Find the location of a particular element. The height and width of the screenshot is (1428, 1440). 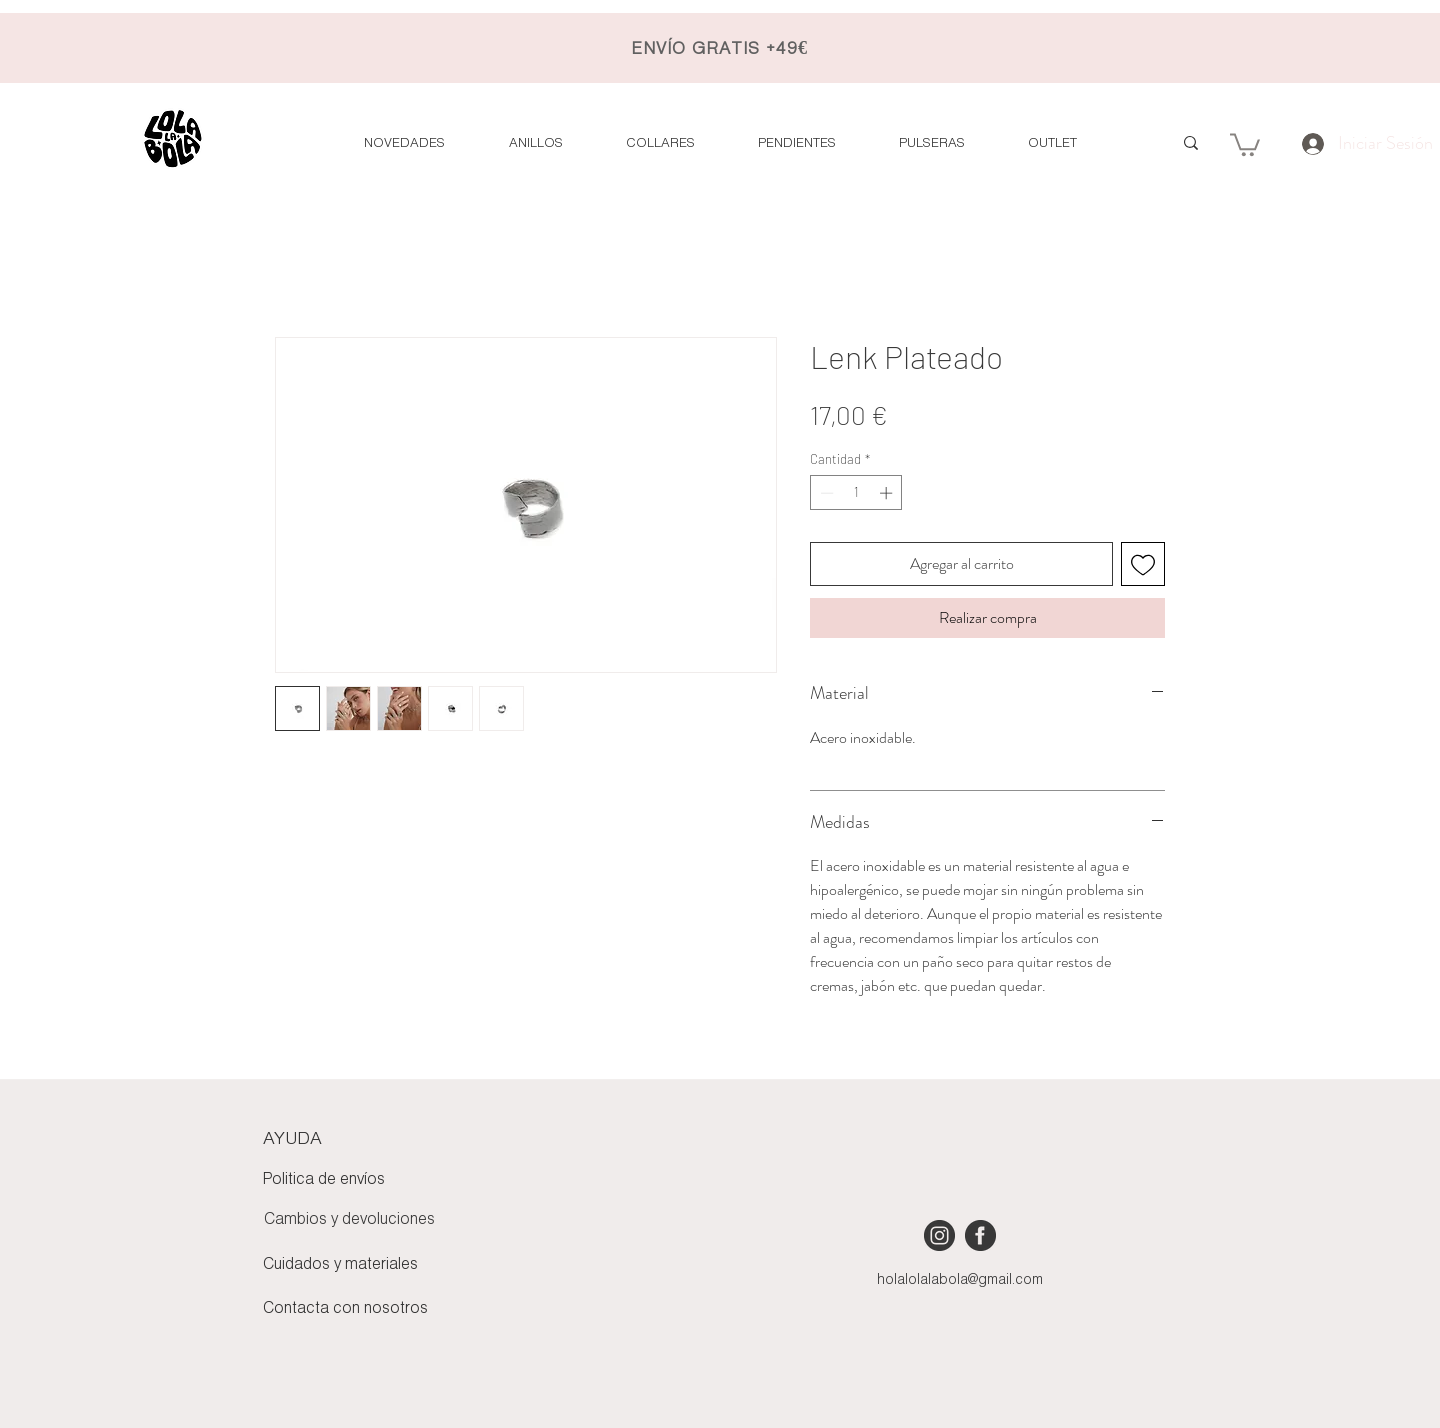

[iconmonstr-facebook-4 [Converted]] is located at coordinates (980, 1235).